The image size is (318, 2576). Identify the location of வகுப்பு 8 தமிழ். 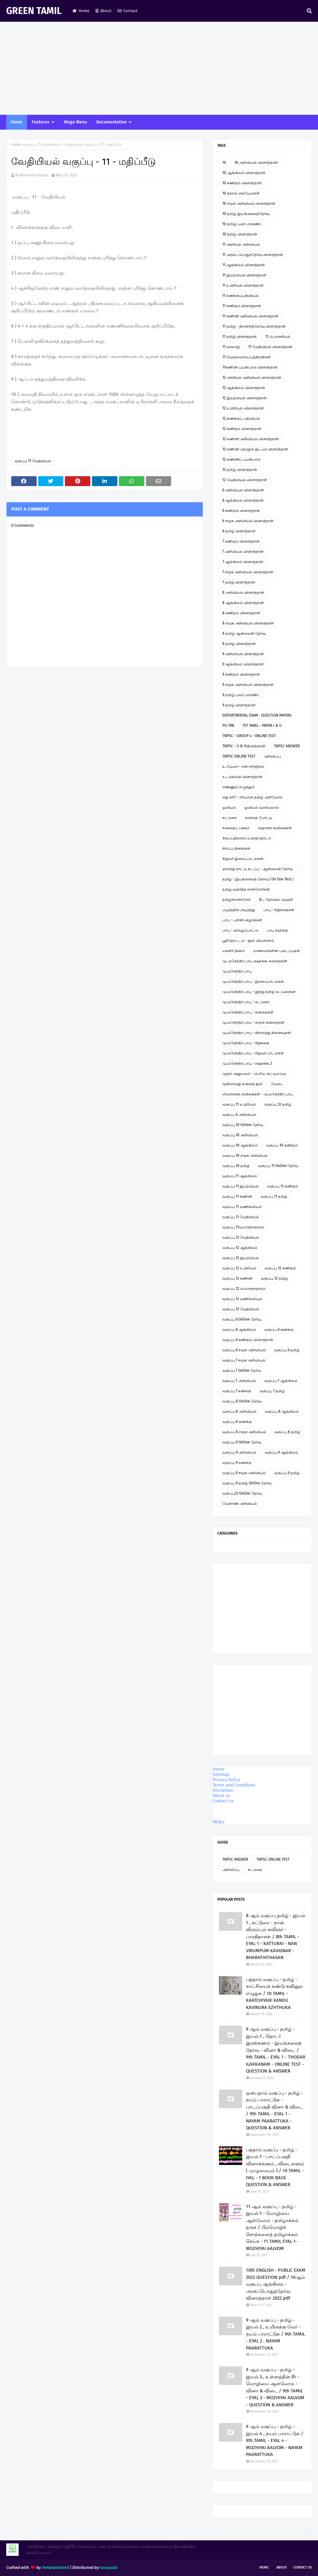
(287, 1432).